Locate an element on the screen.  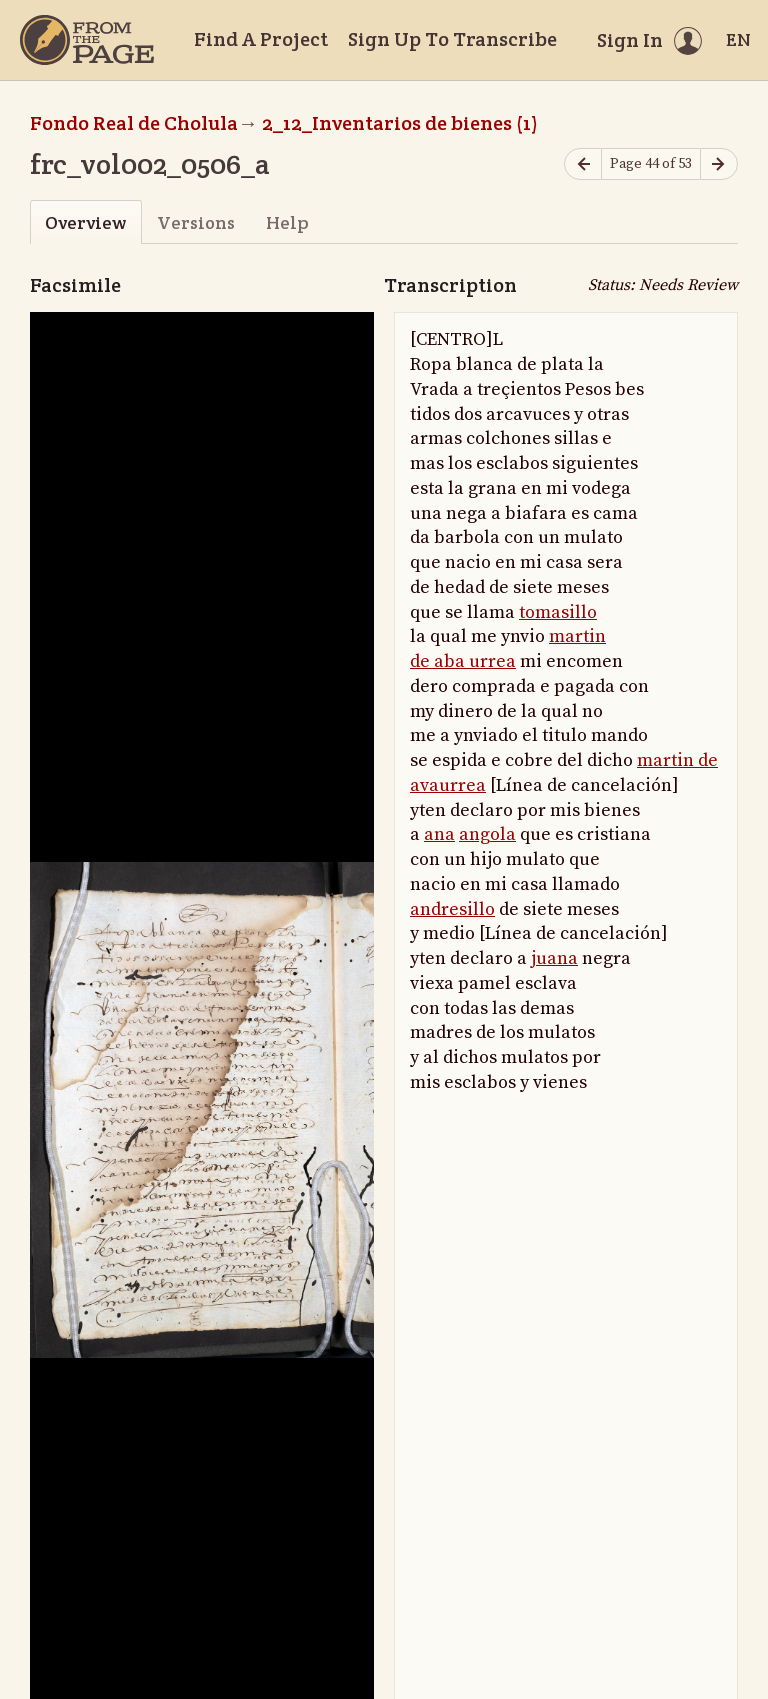
Overview is located at coordinates (85, 222).